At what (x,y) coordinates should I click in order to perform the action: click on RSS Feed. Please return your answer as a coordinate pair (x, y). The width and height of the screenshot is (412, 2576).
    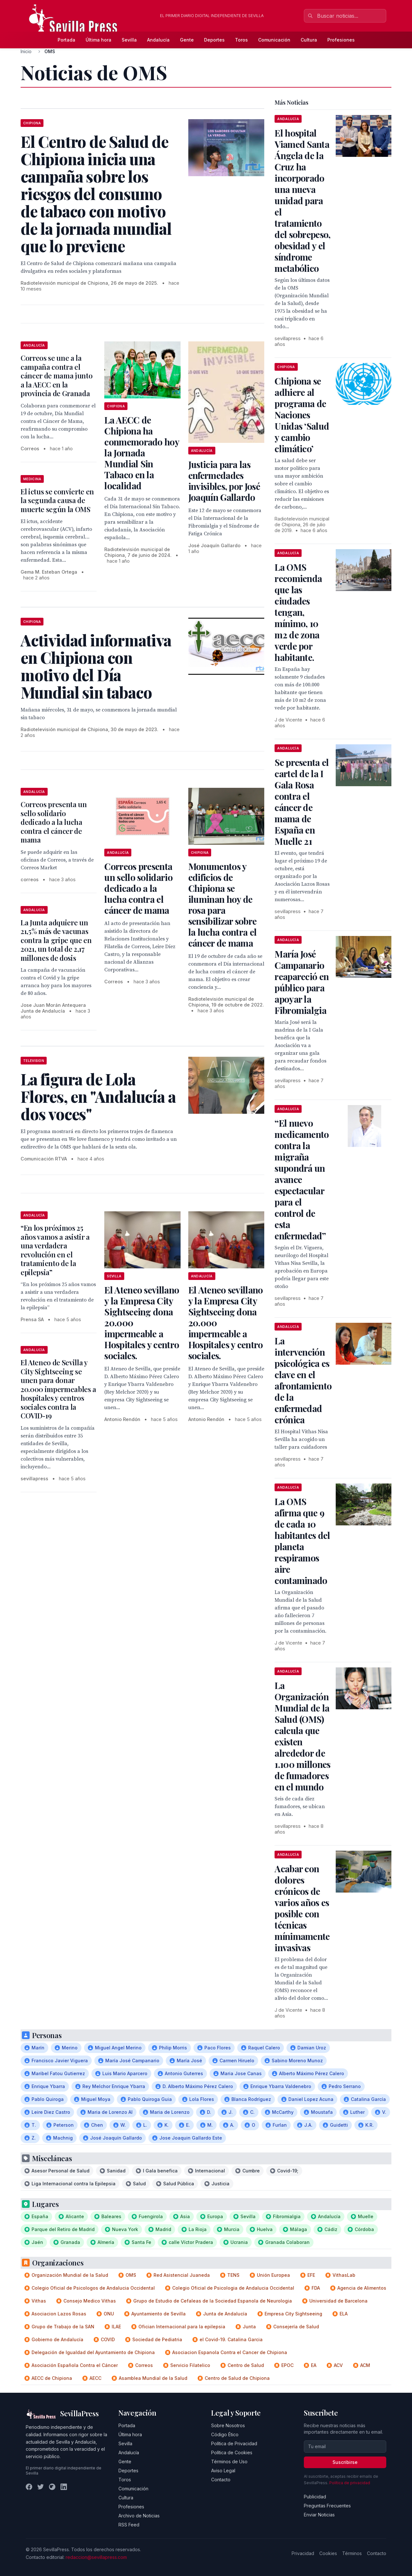
    Looking at the image, I should click on (128, 2524).